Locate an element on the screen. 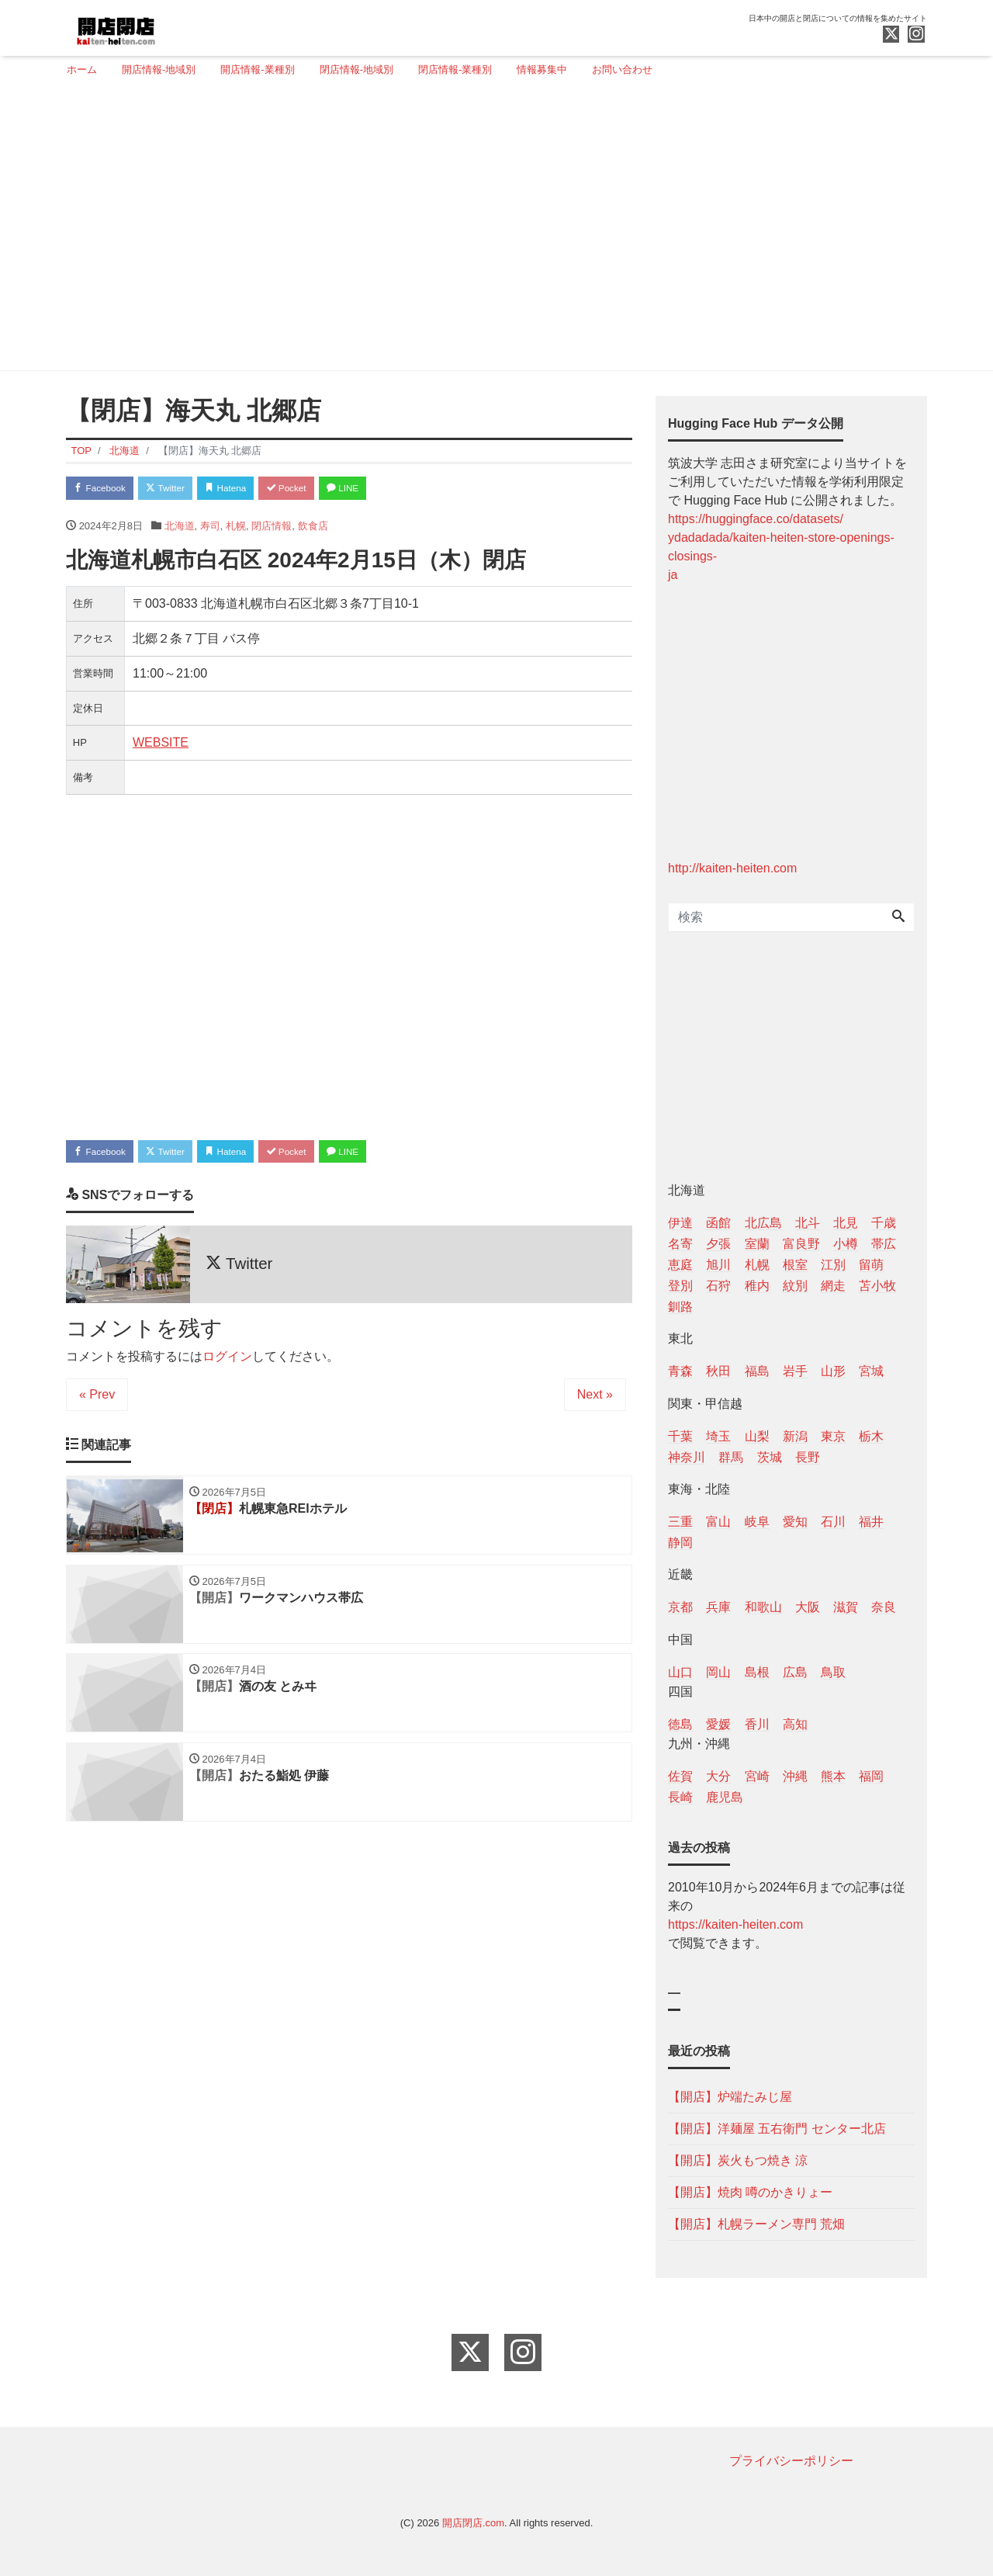  大分 is located at coordinates (718, 1776).